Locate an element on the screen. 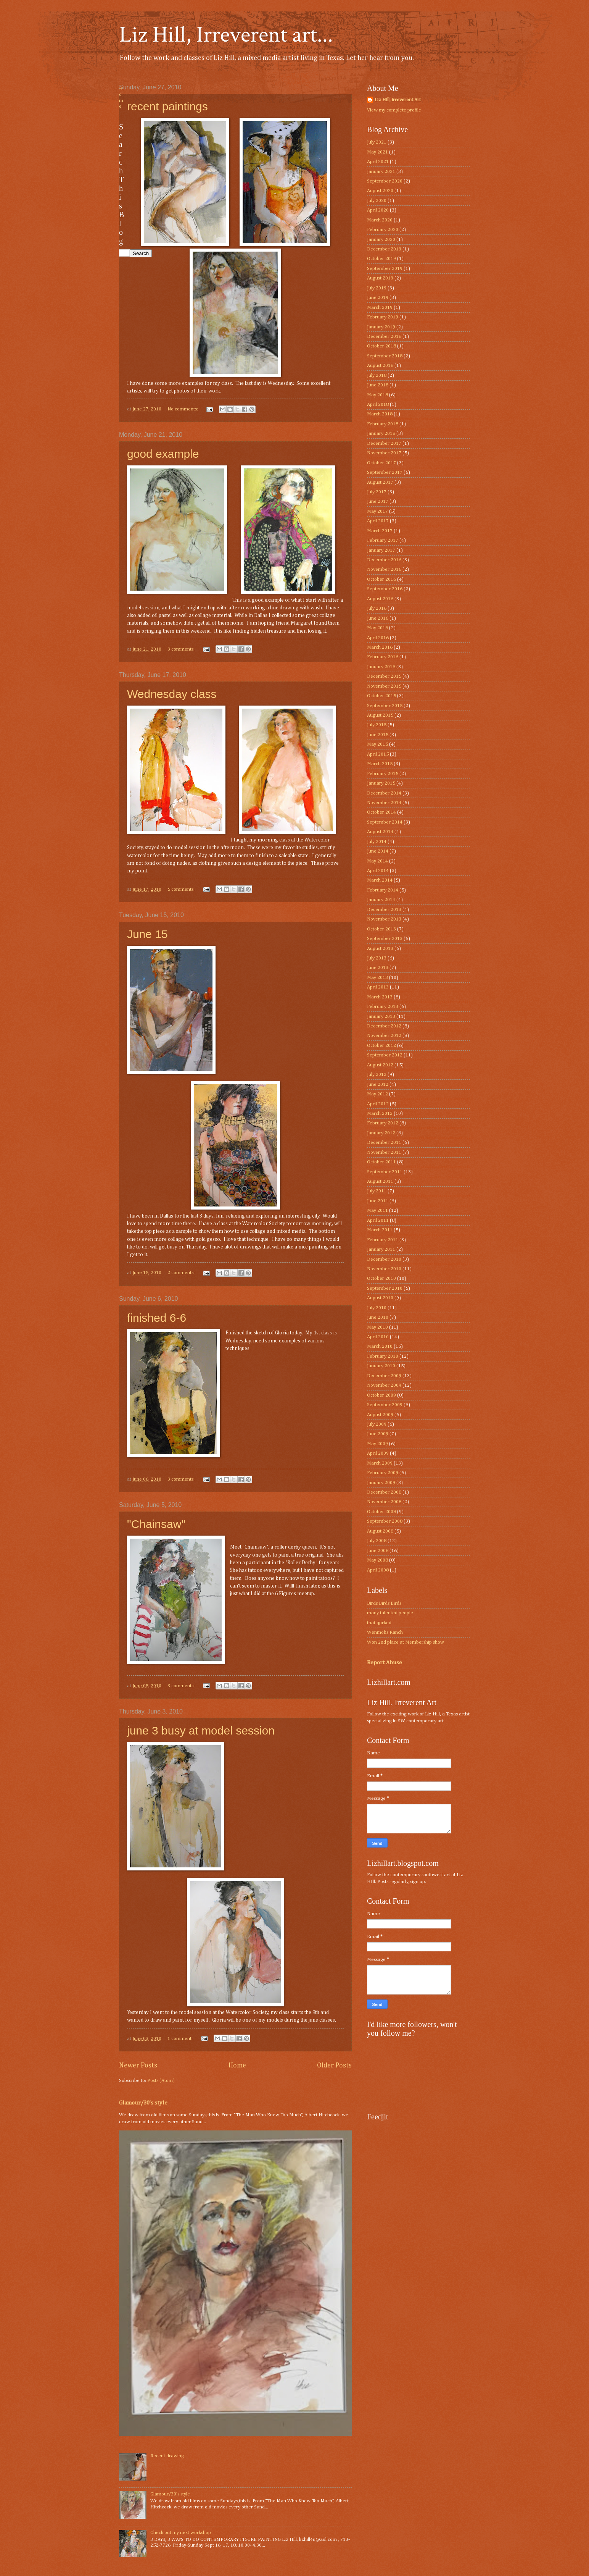  March 2019 is located at coordinates (380, 307).